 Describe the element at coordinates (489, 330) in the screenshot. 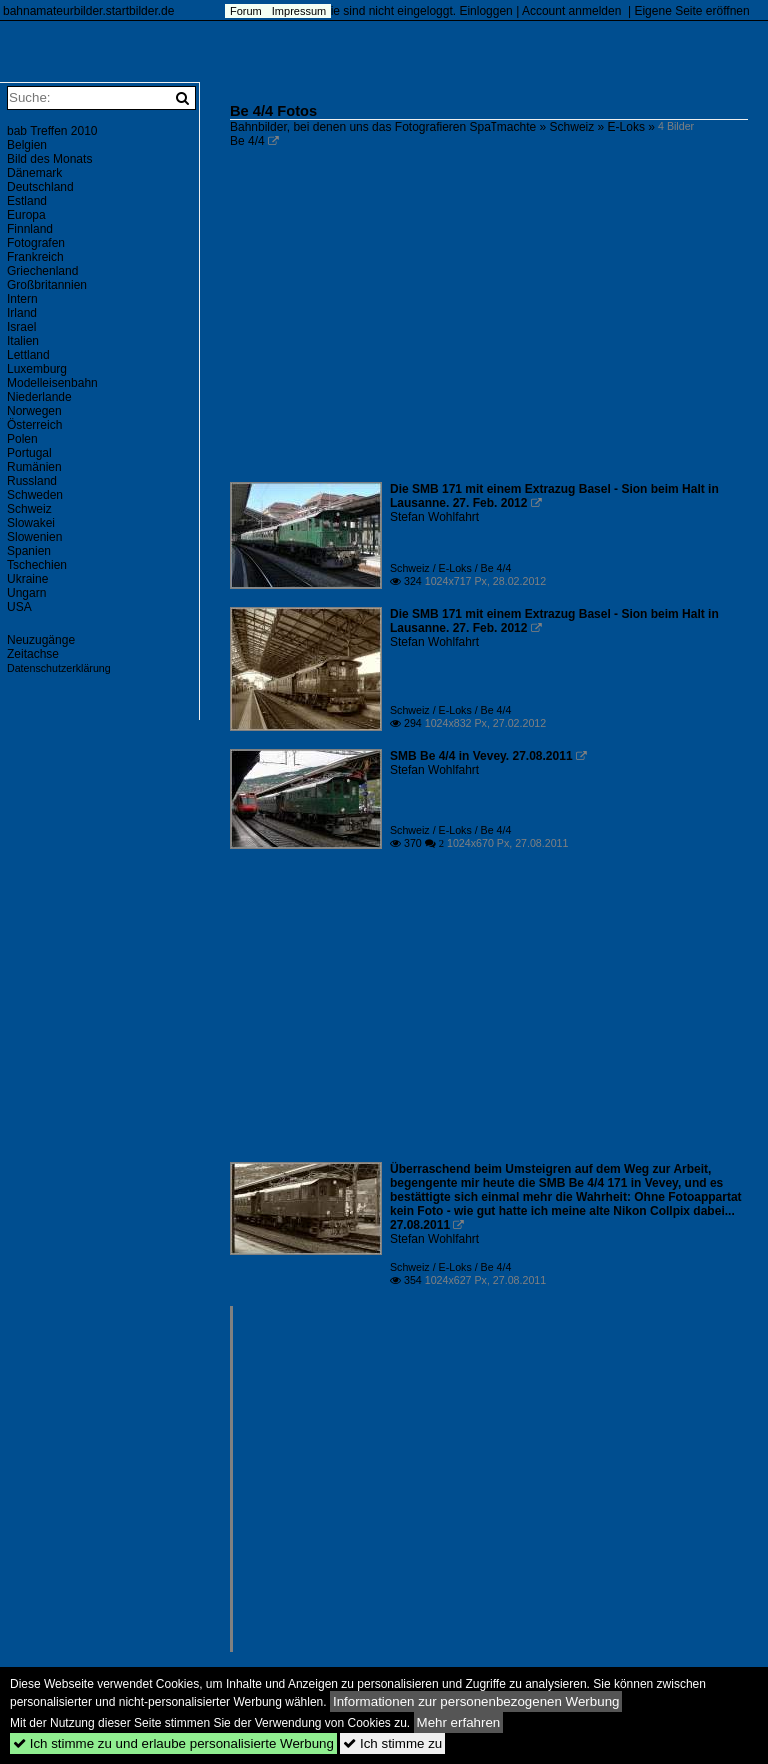

I see `[Advertisement]` at that location.